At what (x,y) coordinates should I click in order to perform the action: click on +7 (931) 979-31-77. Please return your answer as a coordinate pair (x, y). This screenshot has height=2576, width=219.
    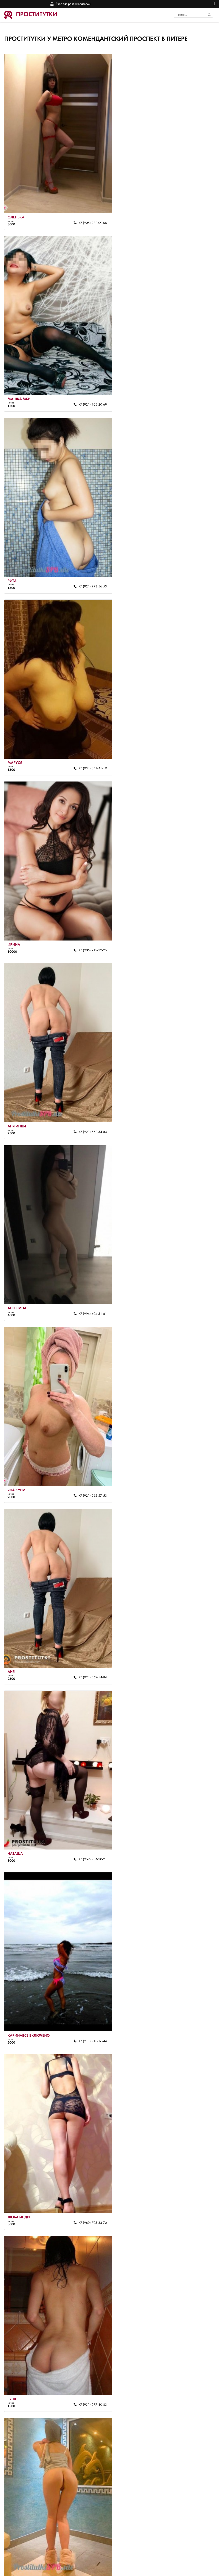
    Looking at the image, I should click on (190, 2250).